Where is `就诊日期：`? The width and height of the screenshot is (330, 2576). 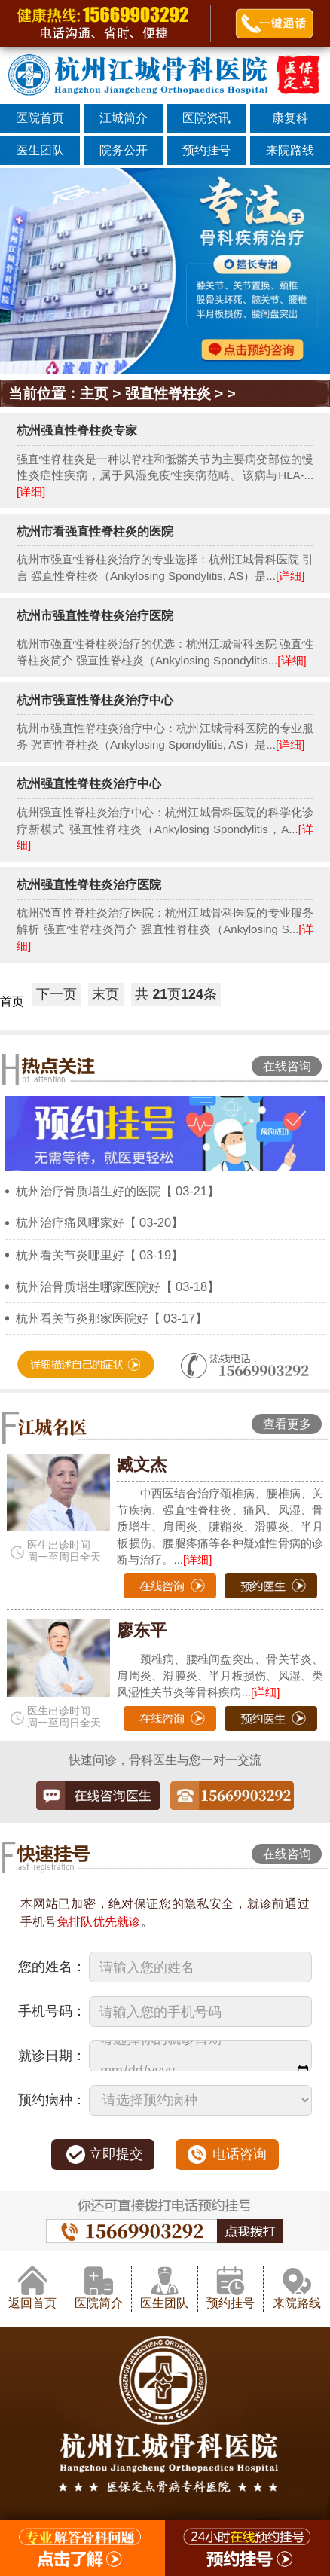 就诊日期： is located at coordinates (52, 2055).